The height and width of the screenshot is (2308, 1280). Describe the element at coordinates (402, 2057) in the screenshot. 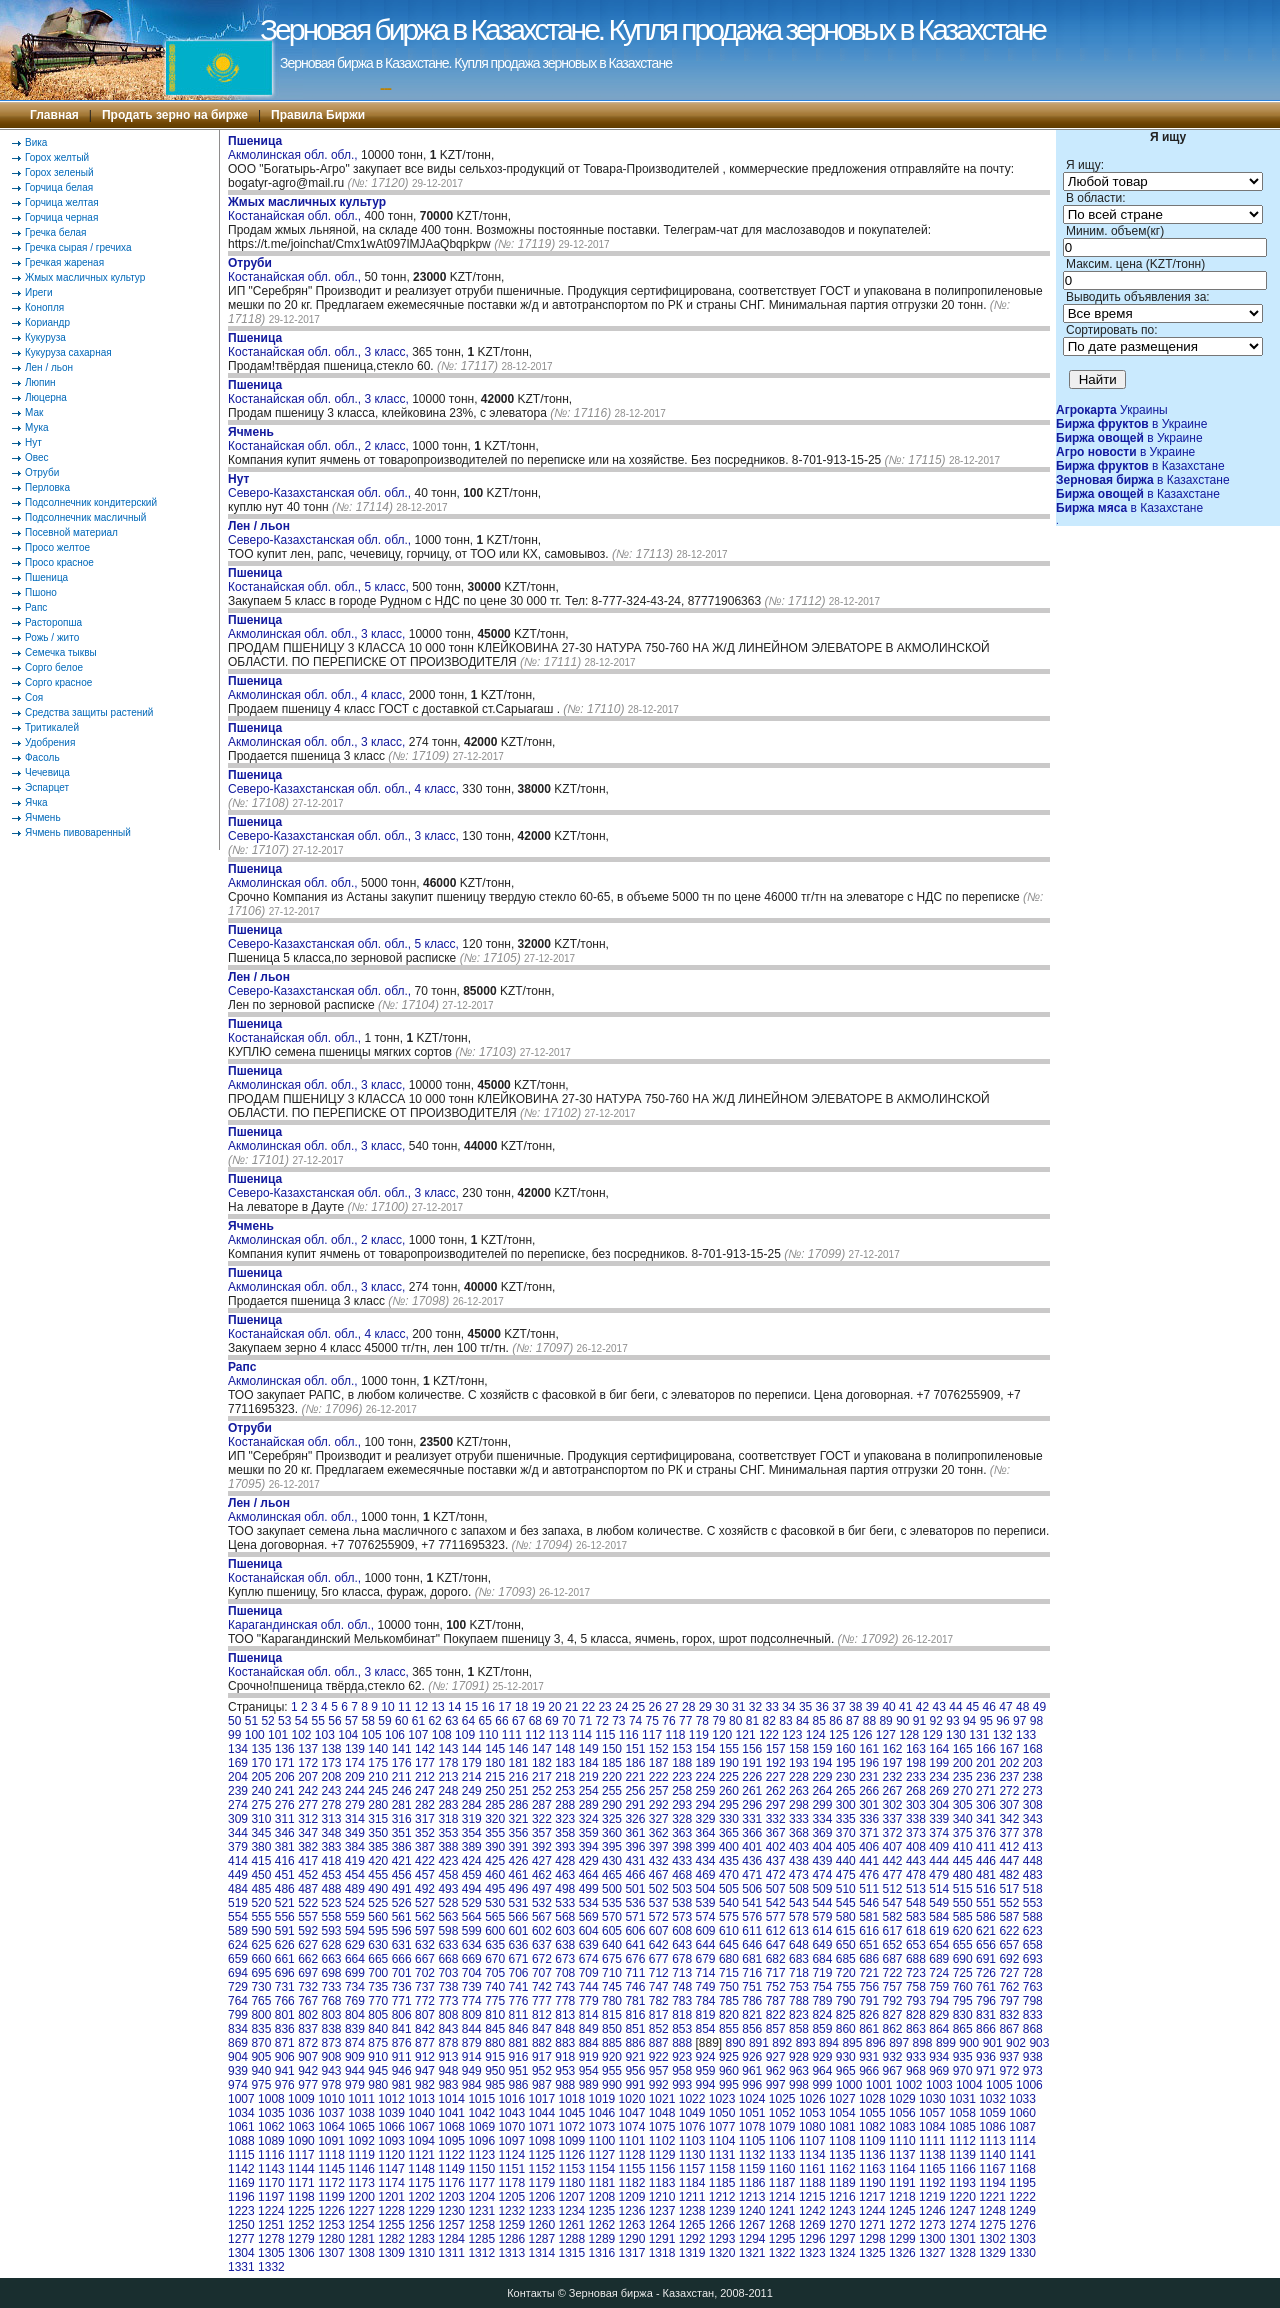

I see `911` at that location.